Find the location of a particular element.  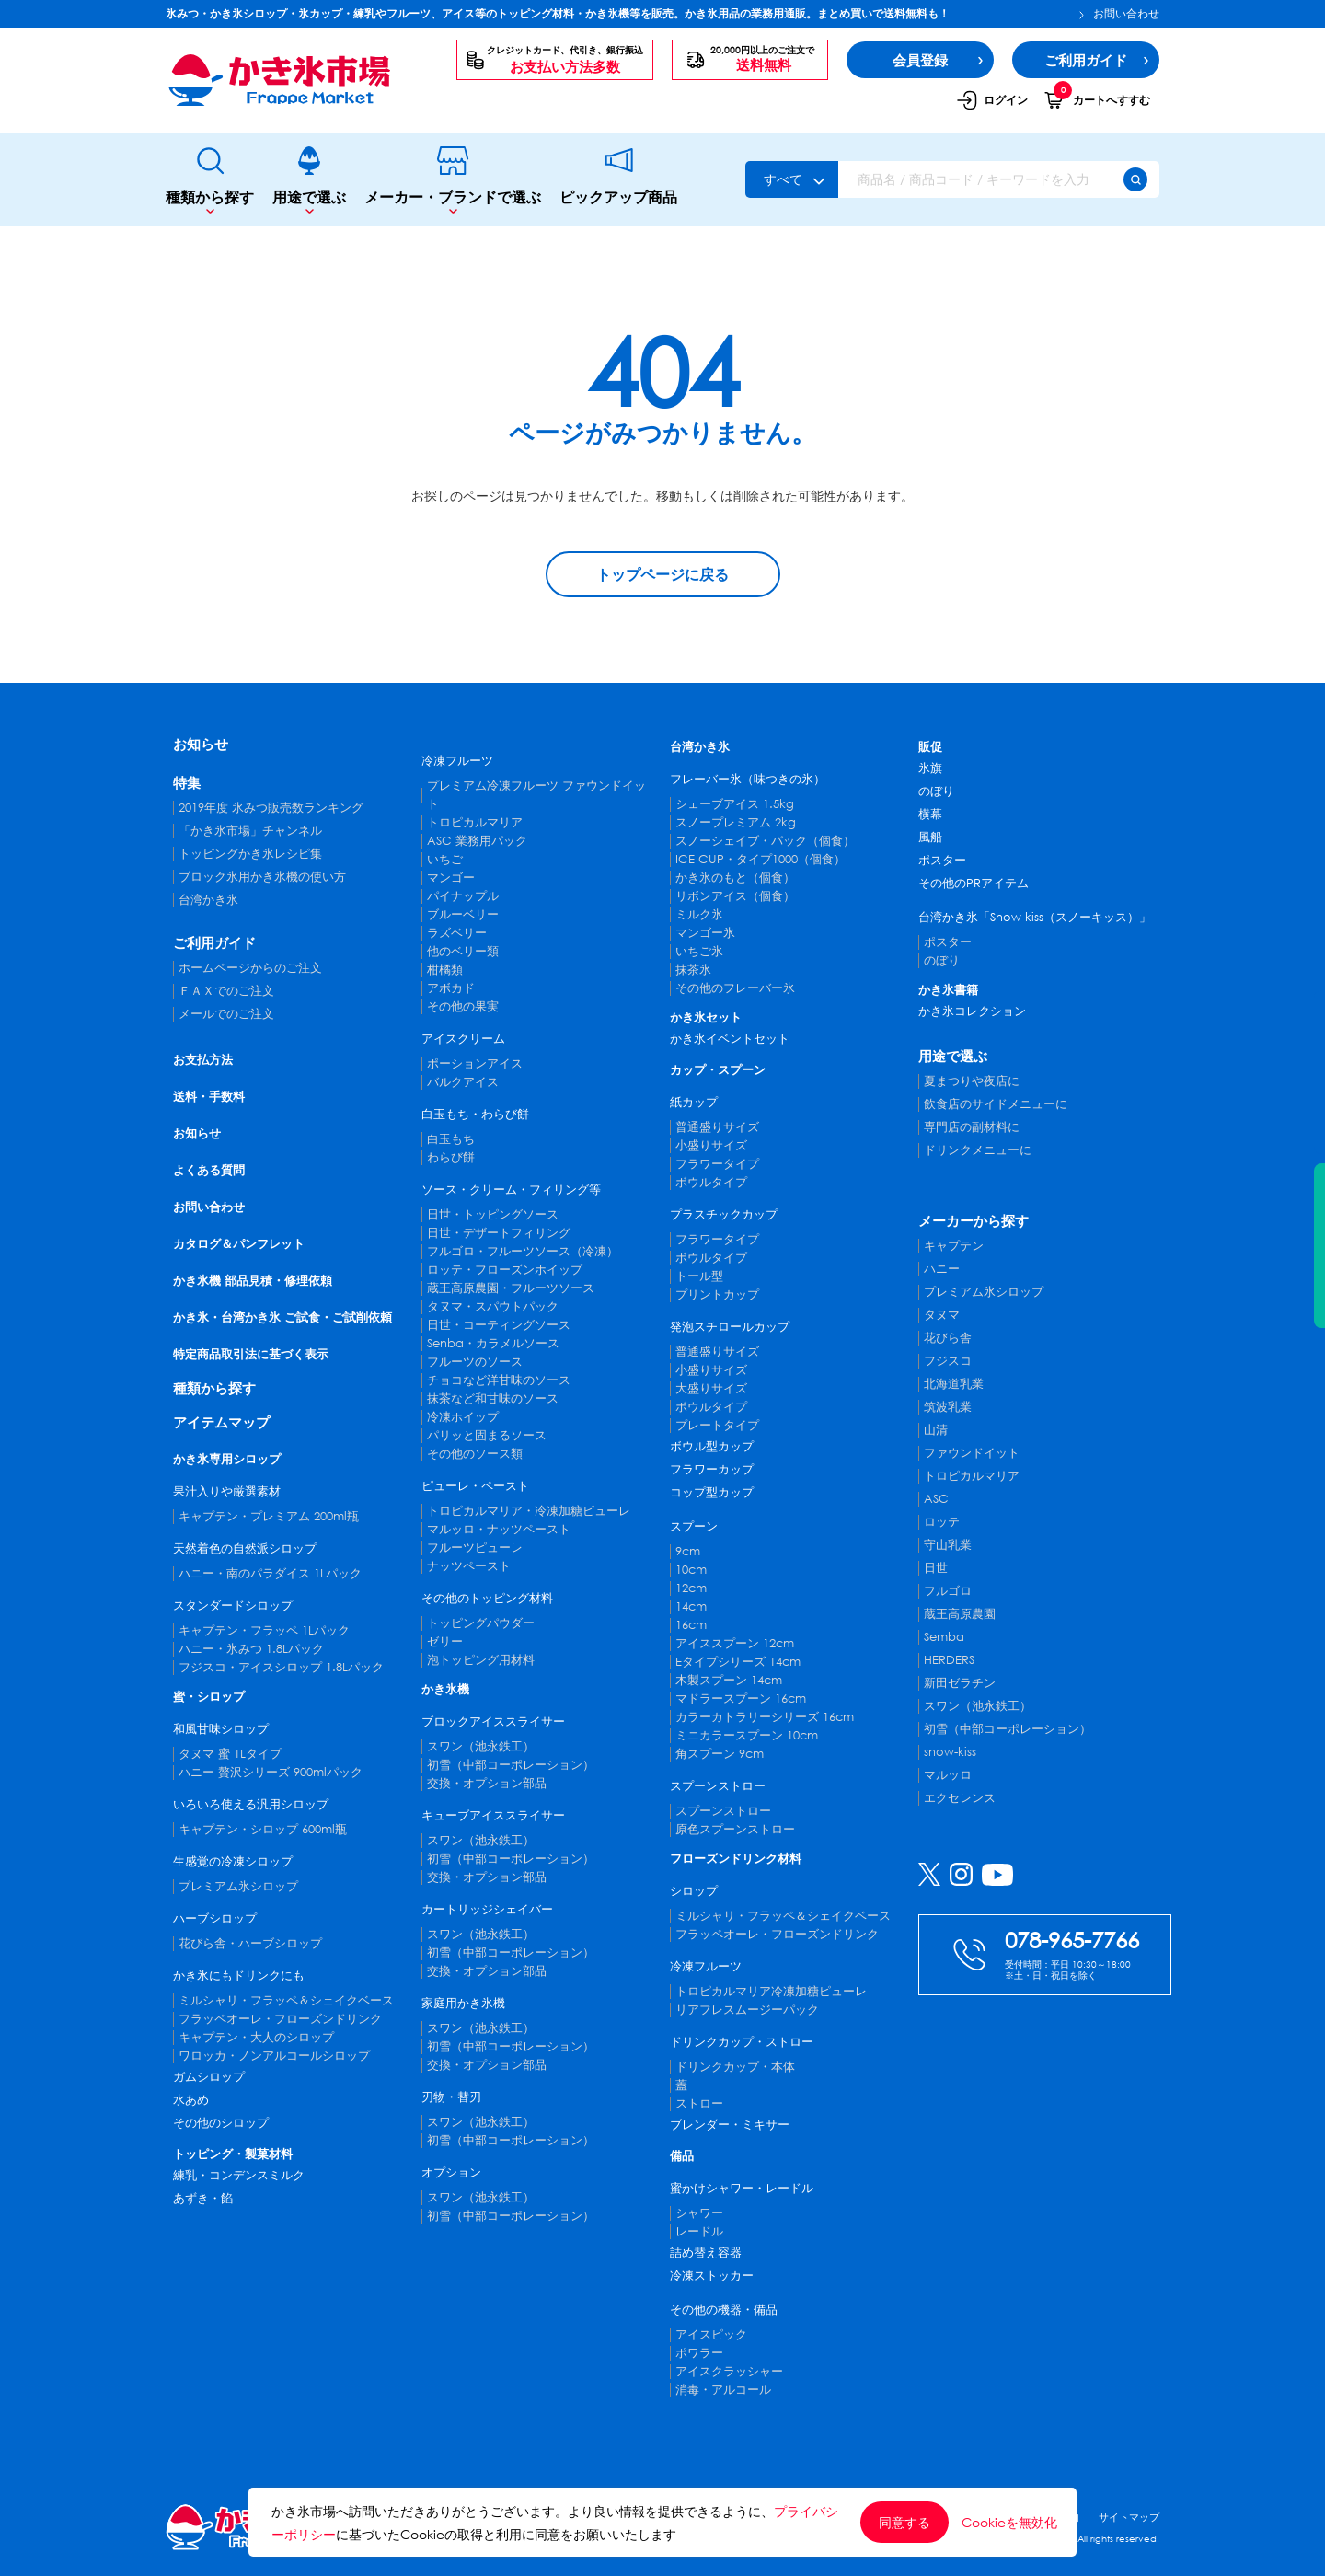

家庭用かき氷機 is located at coordinates (463, 2003).